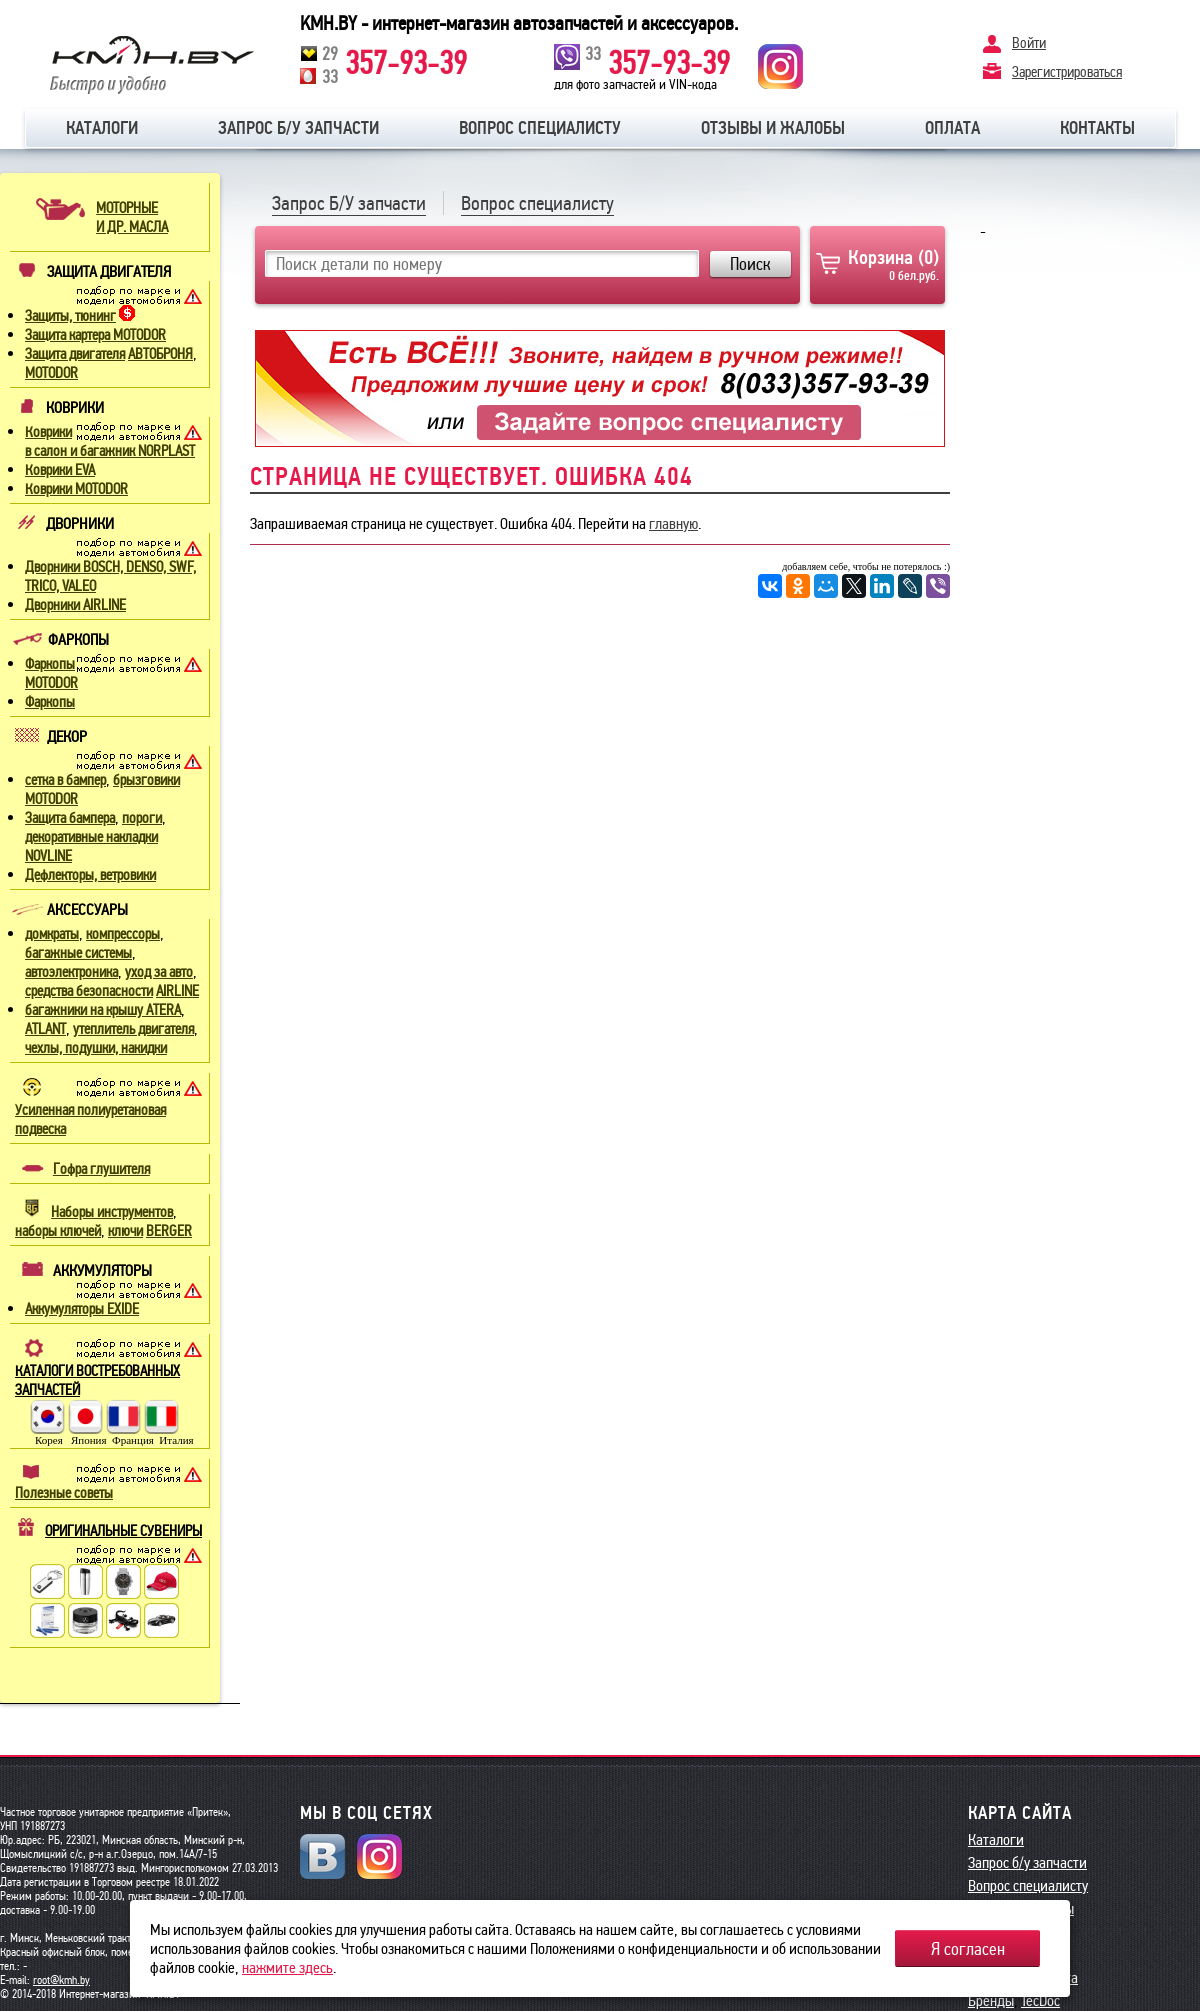 This screenshot has width=1200, height=2012. What do you see at coordinates (298, 128) in the screenshot?
I see `Запрос б/у запчасти` at bounding box center [298, 128].